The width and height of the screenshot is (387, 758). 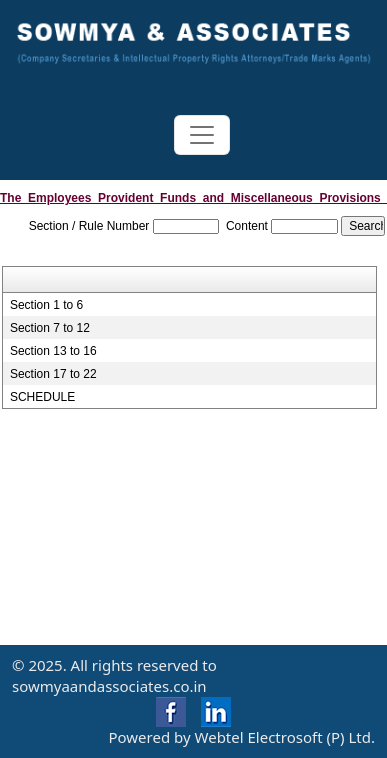 I want to click on Section 7 to 12, so click(x=50, y=328).